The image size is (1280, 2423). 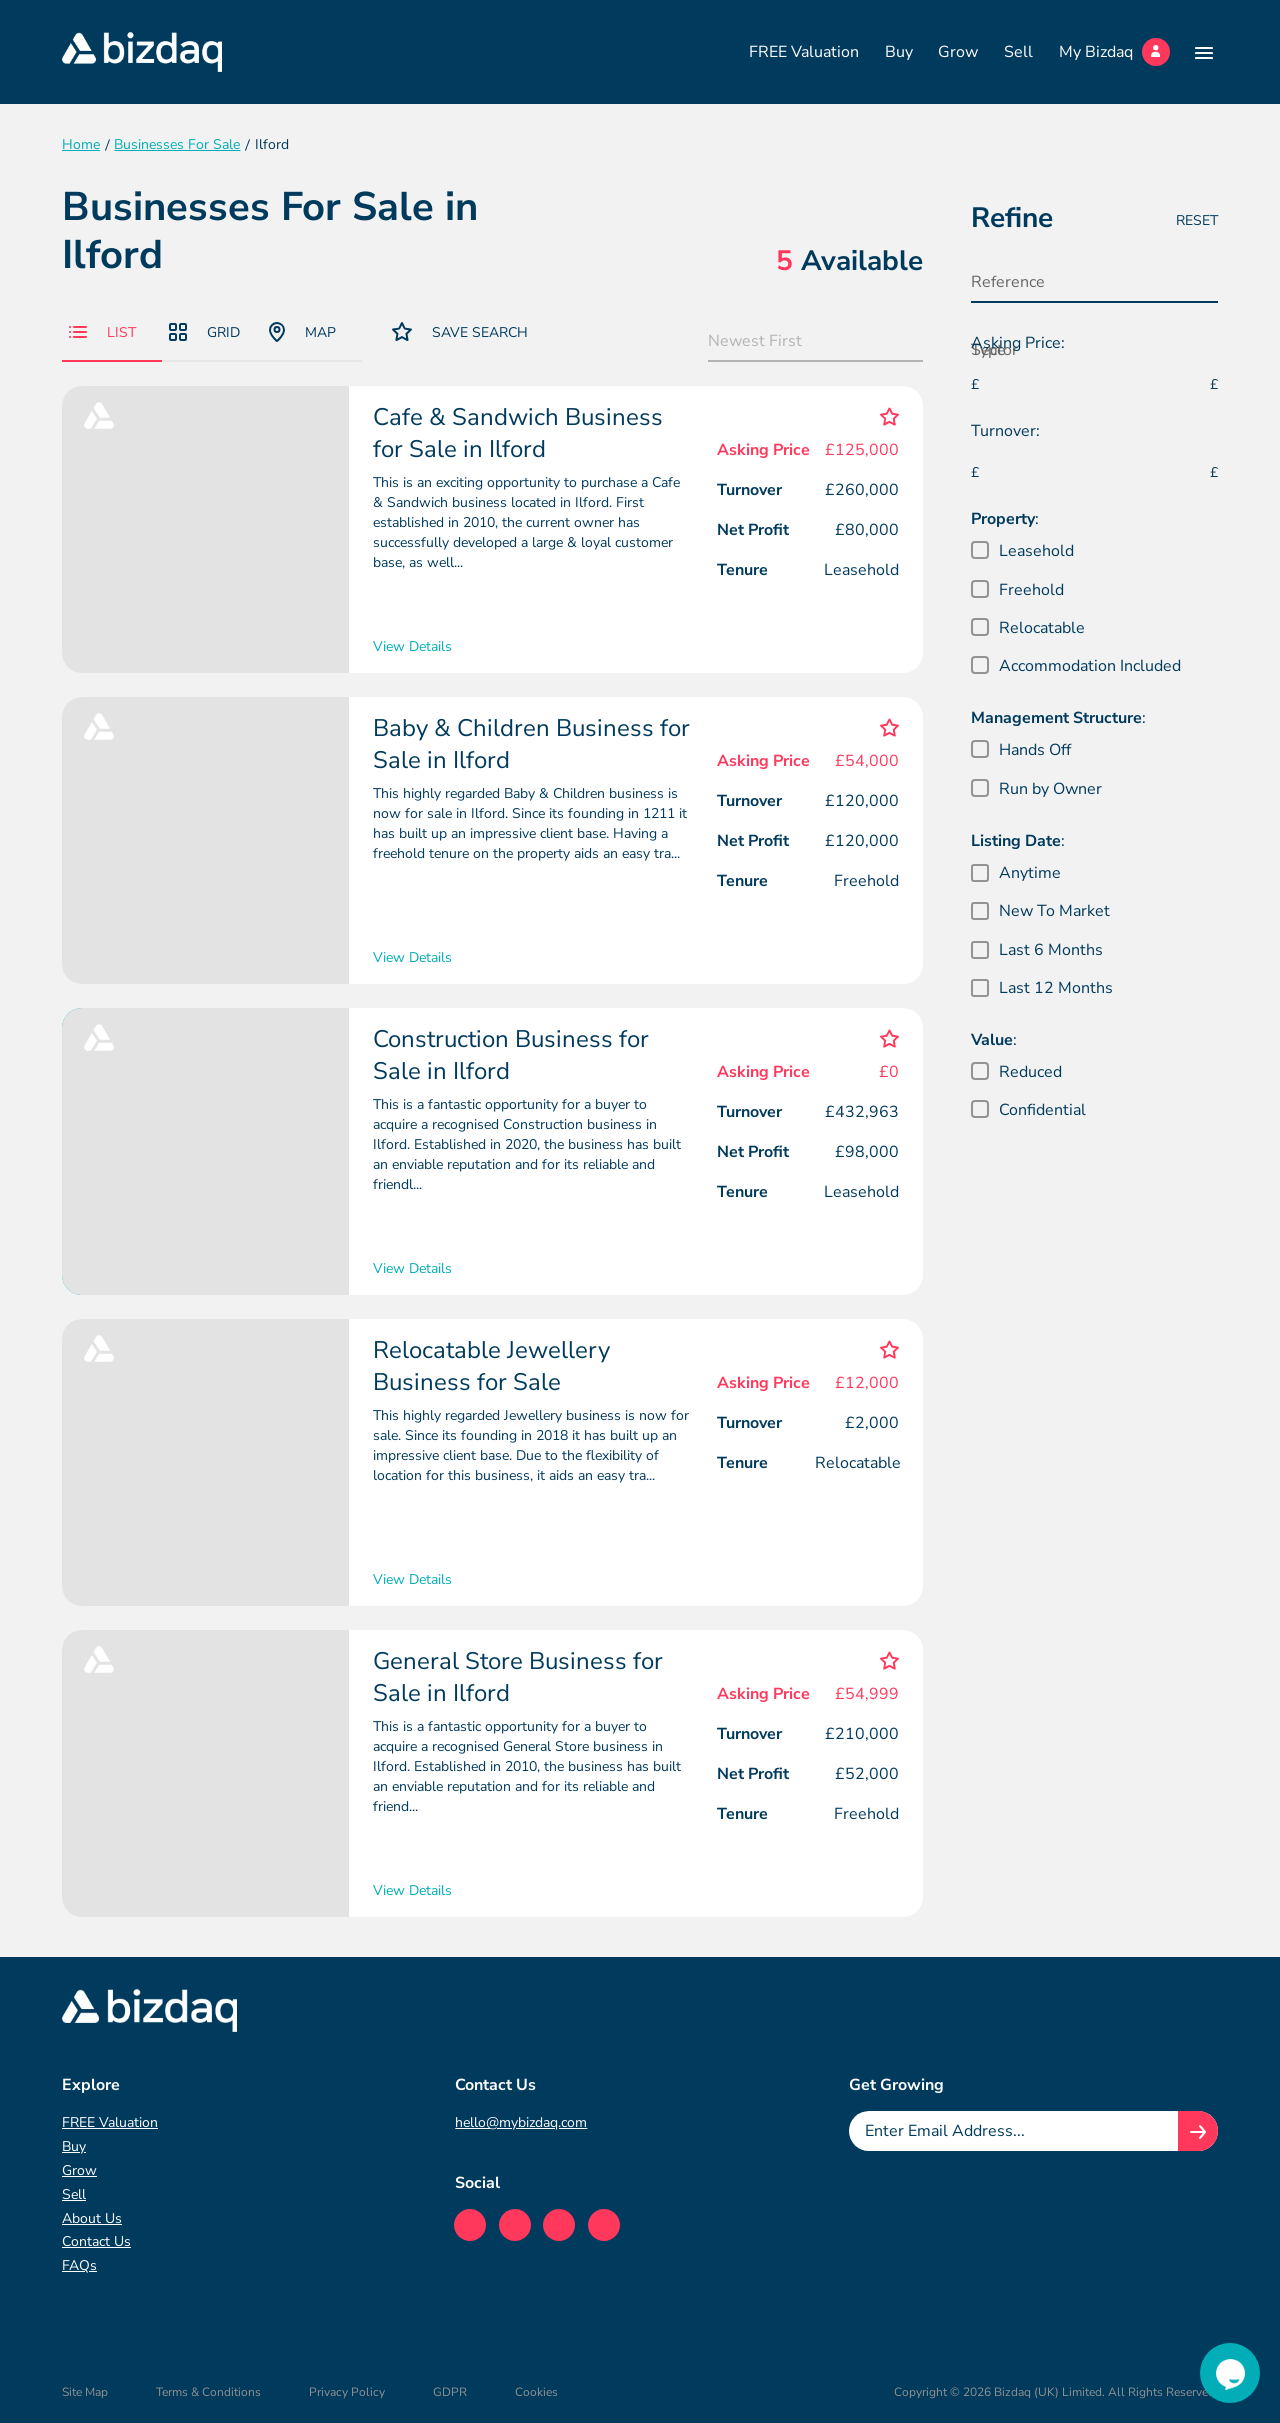 I want to click on Turnover:, so click(x=1005, y=431).